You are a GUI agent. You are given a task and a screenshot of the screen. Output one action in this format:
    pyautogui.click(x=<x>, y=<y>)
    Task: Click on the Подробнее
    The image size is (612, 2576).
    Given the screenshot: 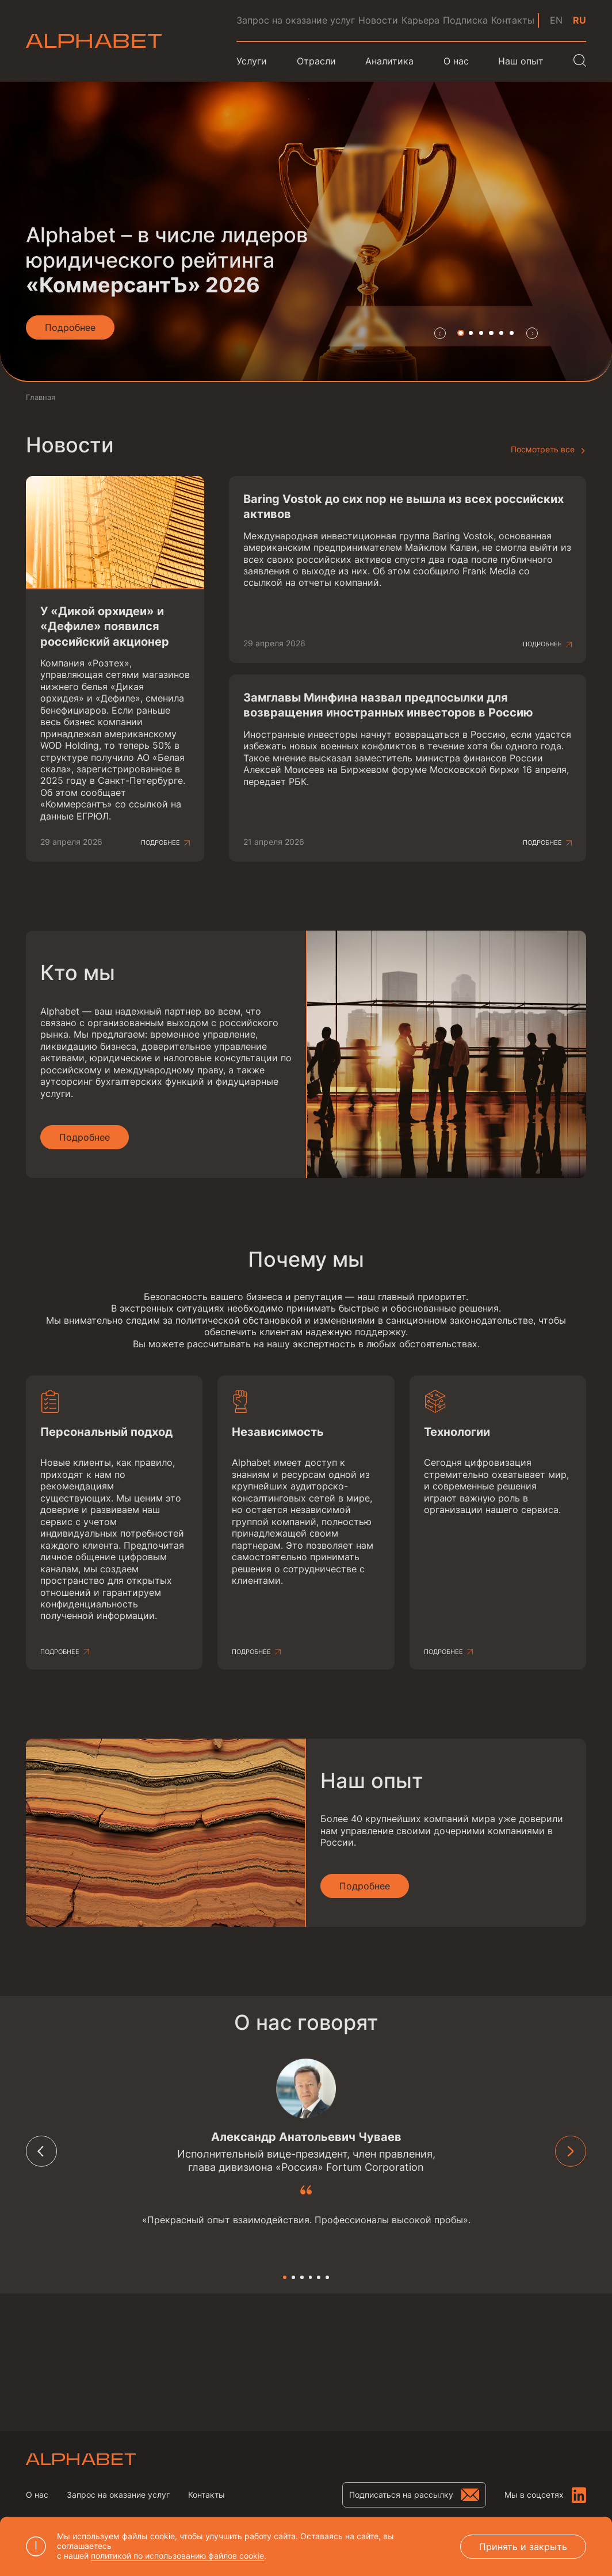 What is the action you would take?
    pyautogui.click(x=160, y=843)
    